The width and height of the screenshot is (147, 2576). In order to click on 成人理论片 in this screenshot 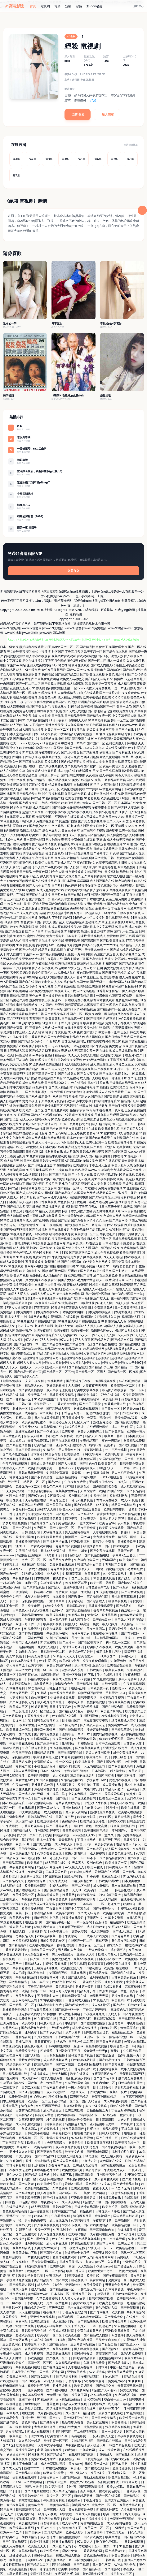, I will do `click(48, 2537)`.